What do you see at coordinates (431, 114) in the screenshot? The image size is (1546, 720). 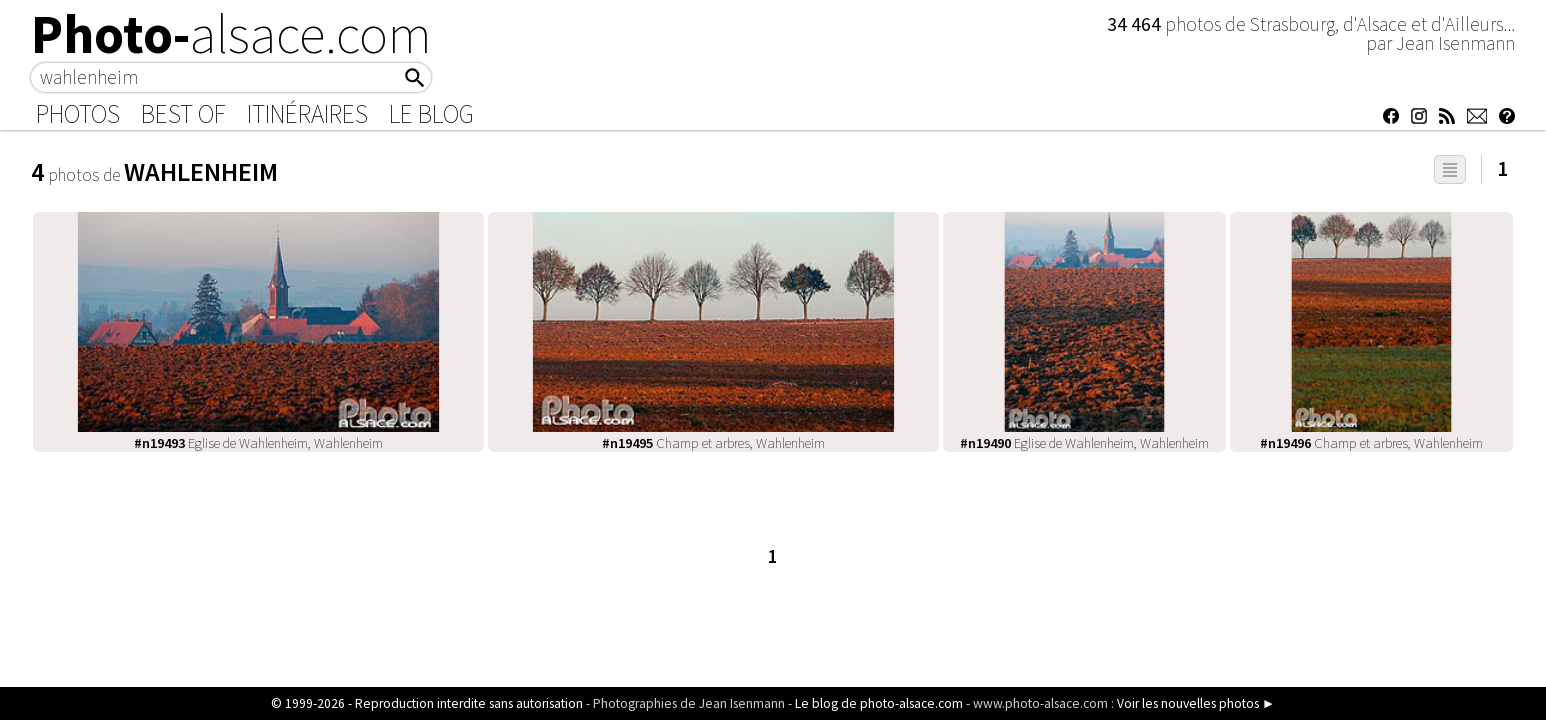 I see `Le Blog` at bounding box center [431, 114].